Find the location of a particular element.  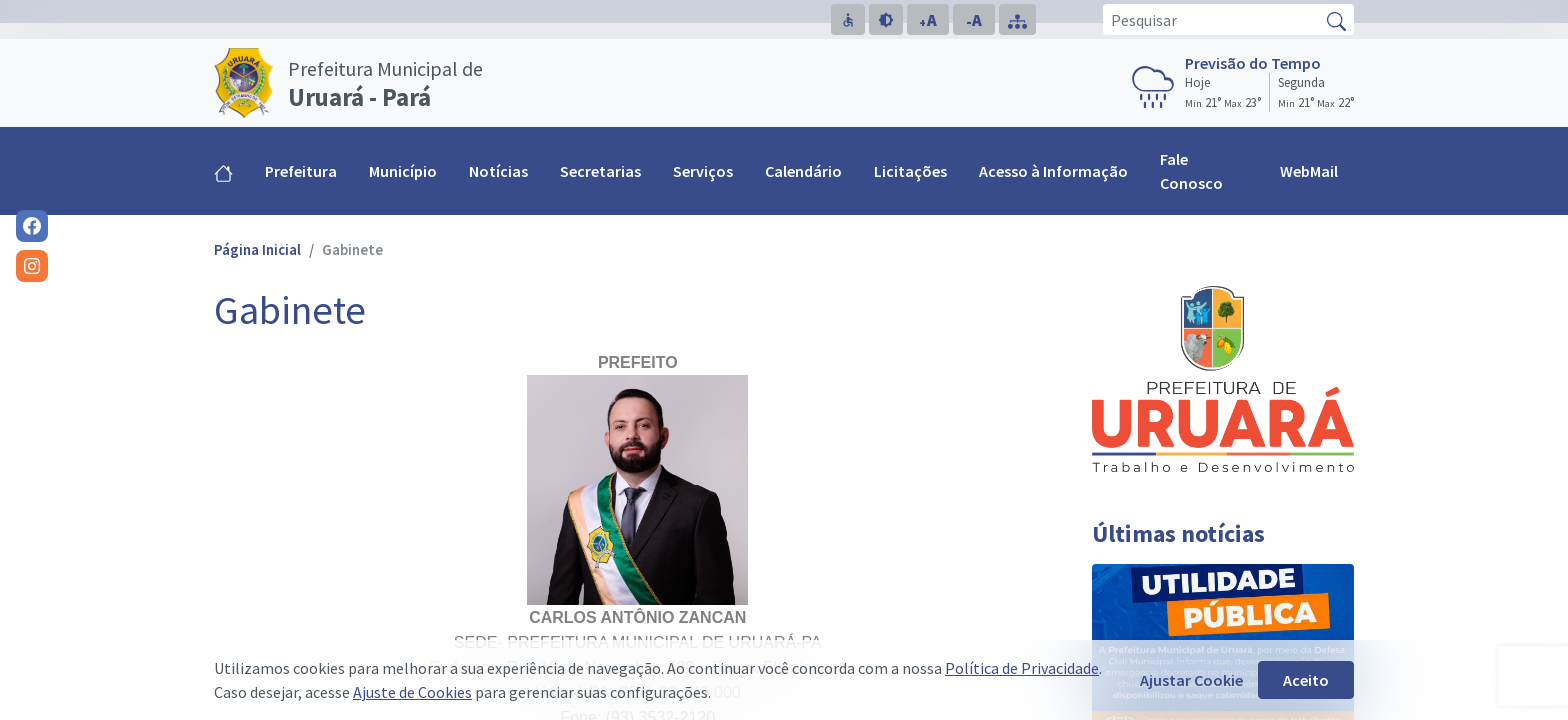

Aceito is located at coordinates (1306, 680).